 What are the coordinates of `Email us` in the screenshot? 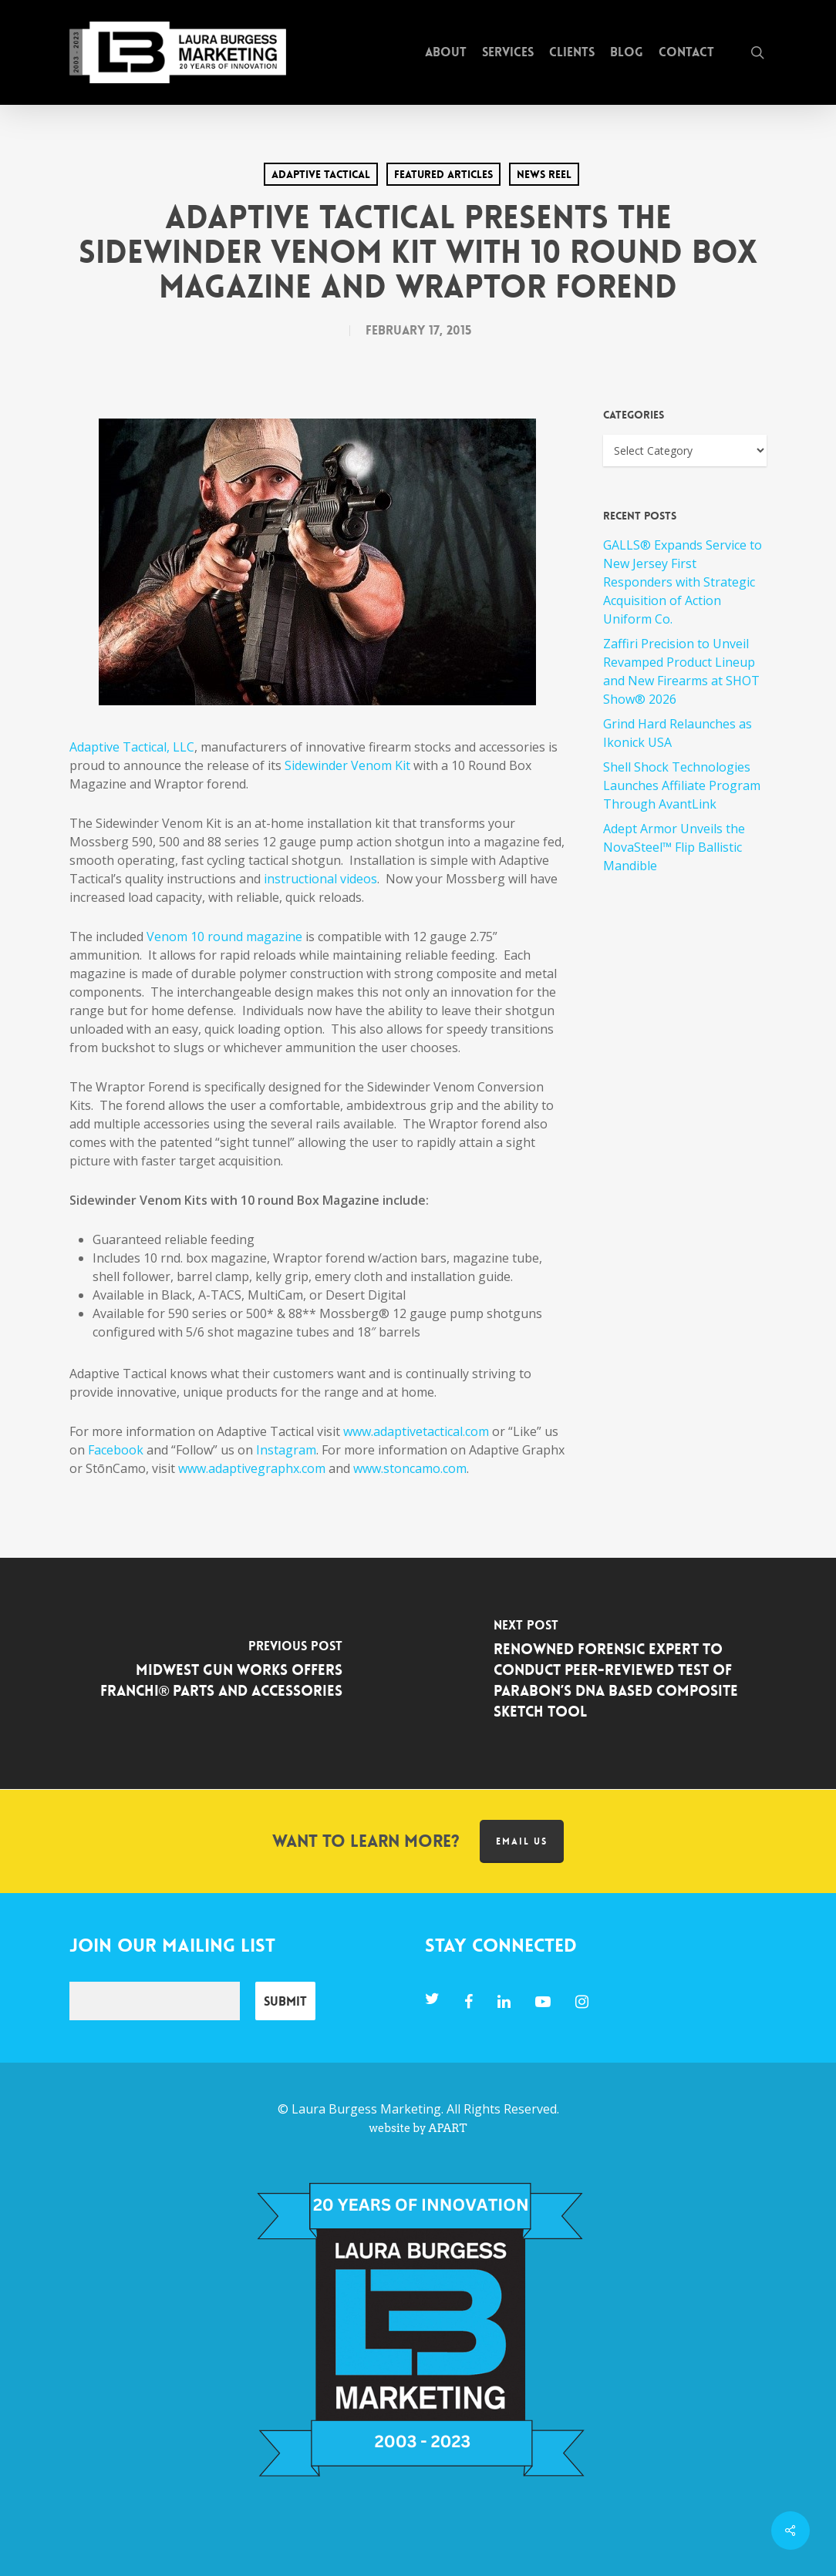 It's located at (522, 1841).